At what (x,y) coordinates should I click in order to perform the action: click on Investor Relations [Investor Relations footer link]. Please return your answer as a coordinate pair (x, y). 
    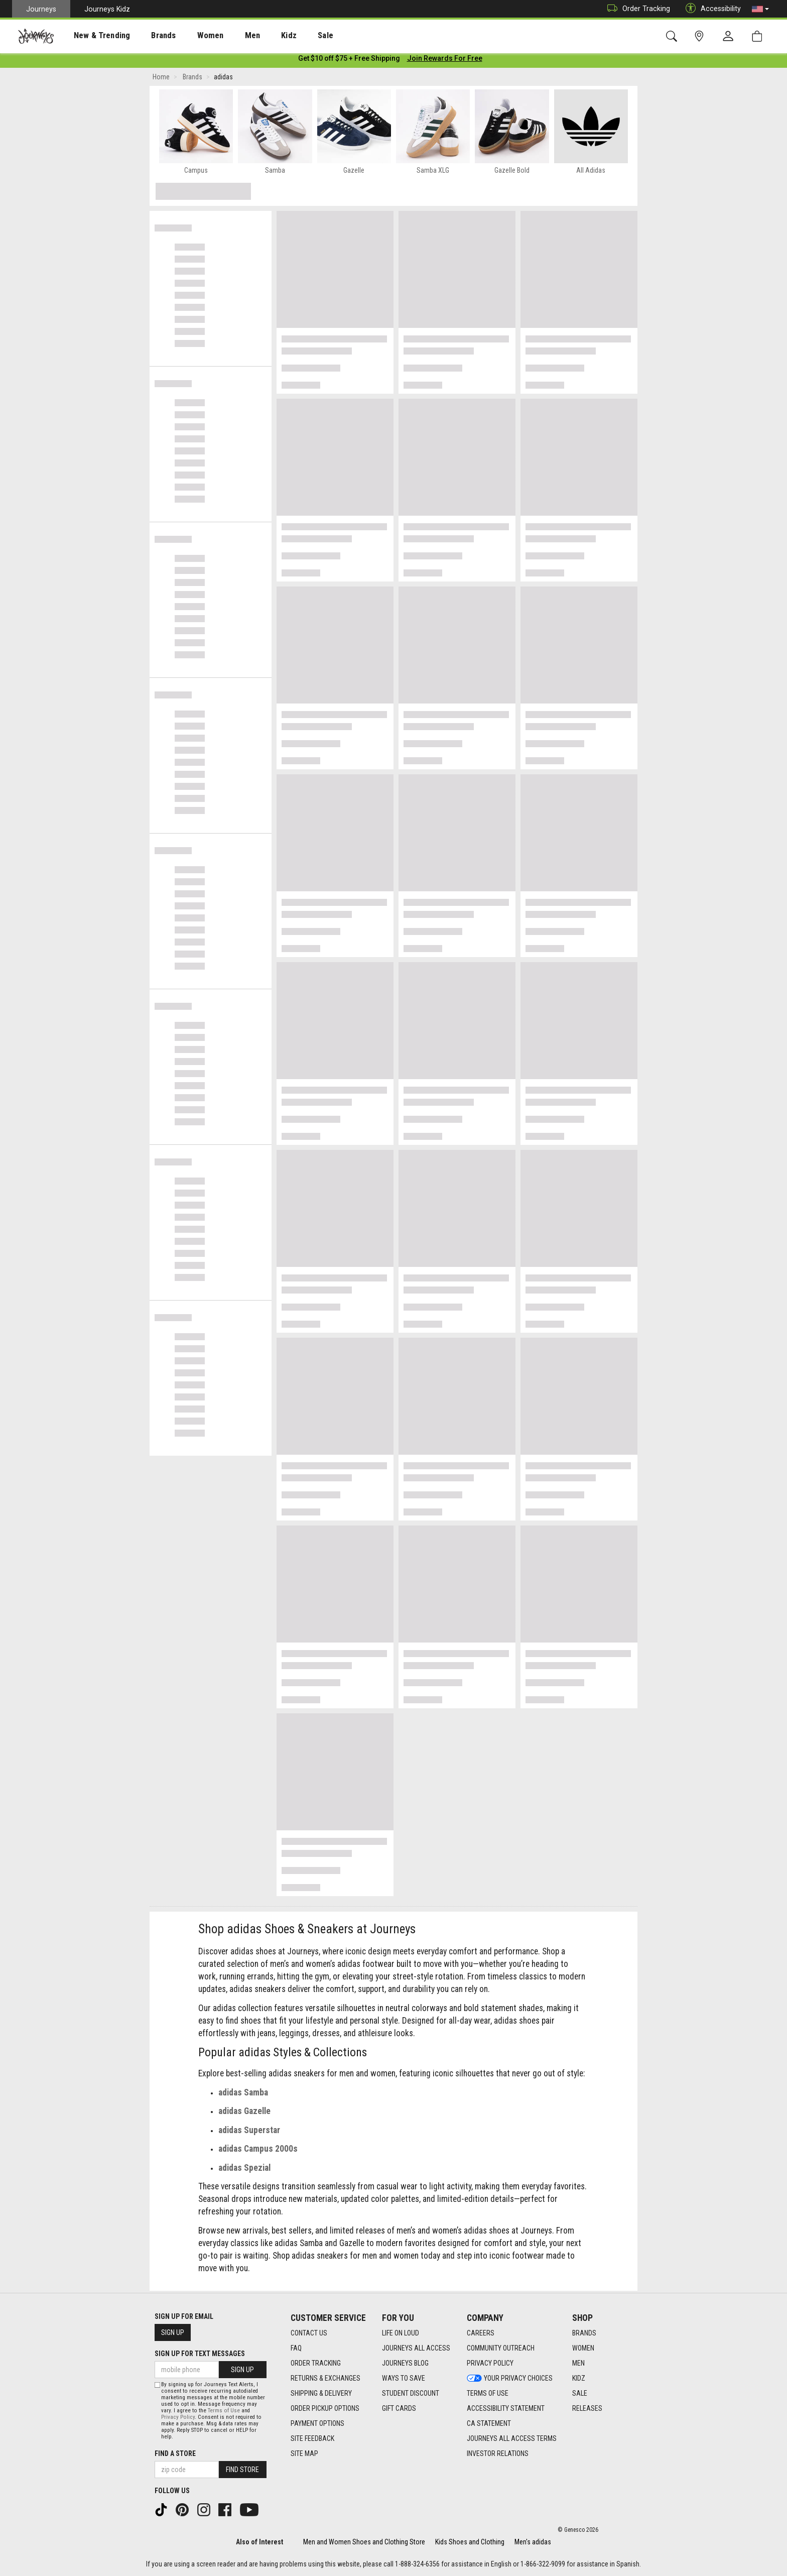
    Looking at the image, I should click on (498, 2454).